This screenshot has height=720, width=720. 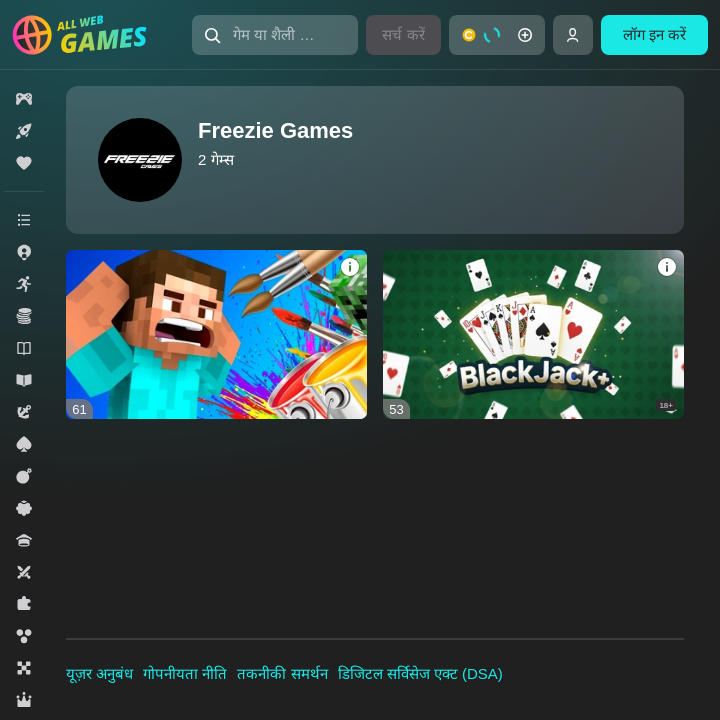 What do you see at coordinates (216, 334) in the screenshot?
I see `[Create Skin]` at bounding box center [216, 334].